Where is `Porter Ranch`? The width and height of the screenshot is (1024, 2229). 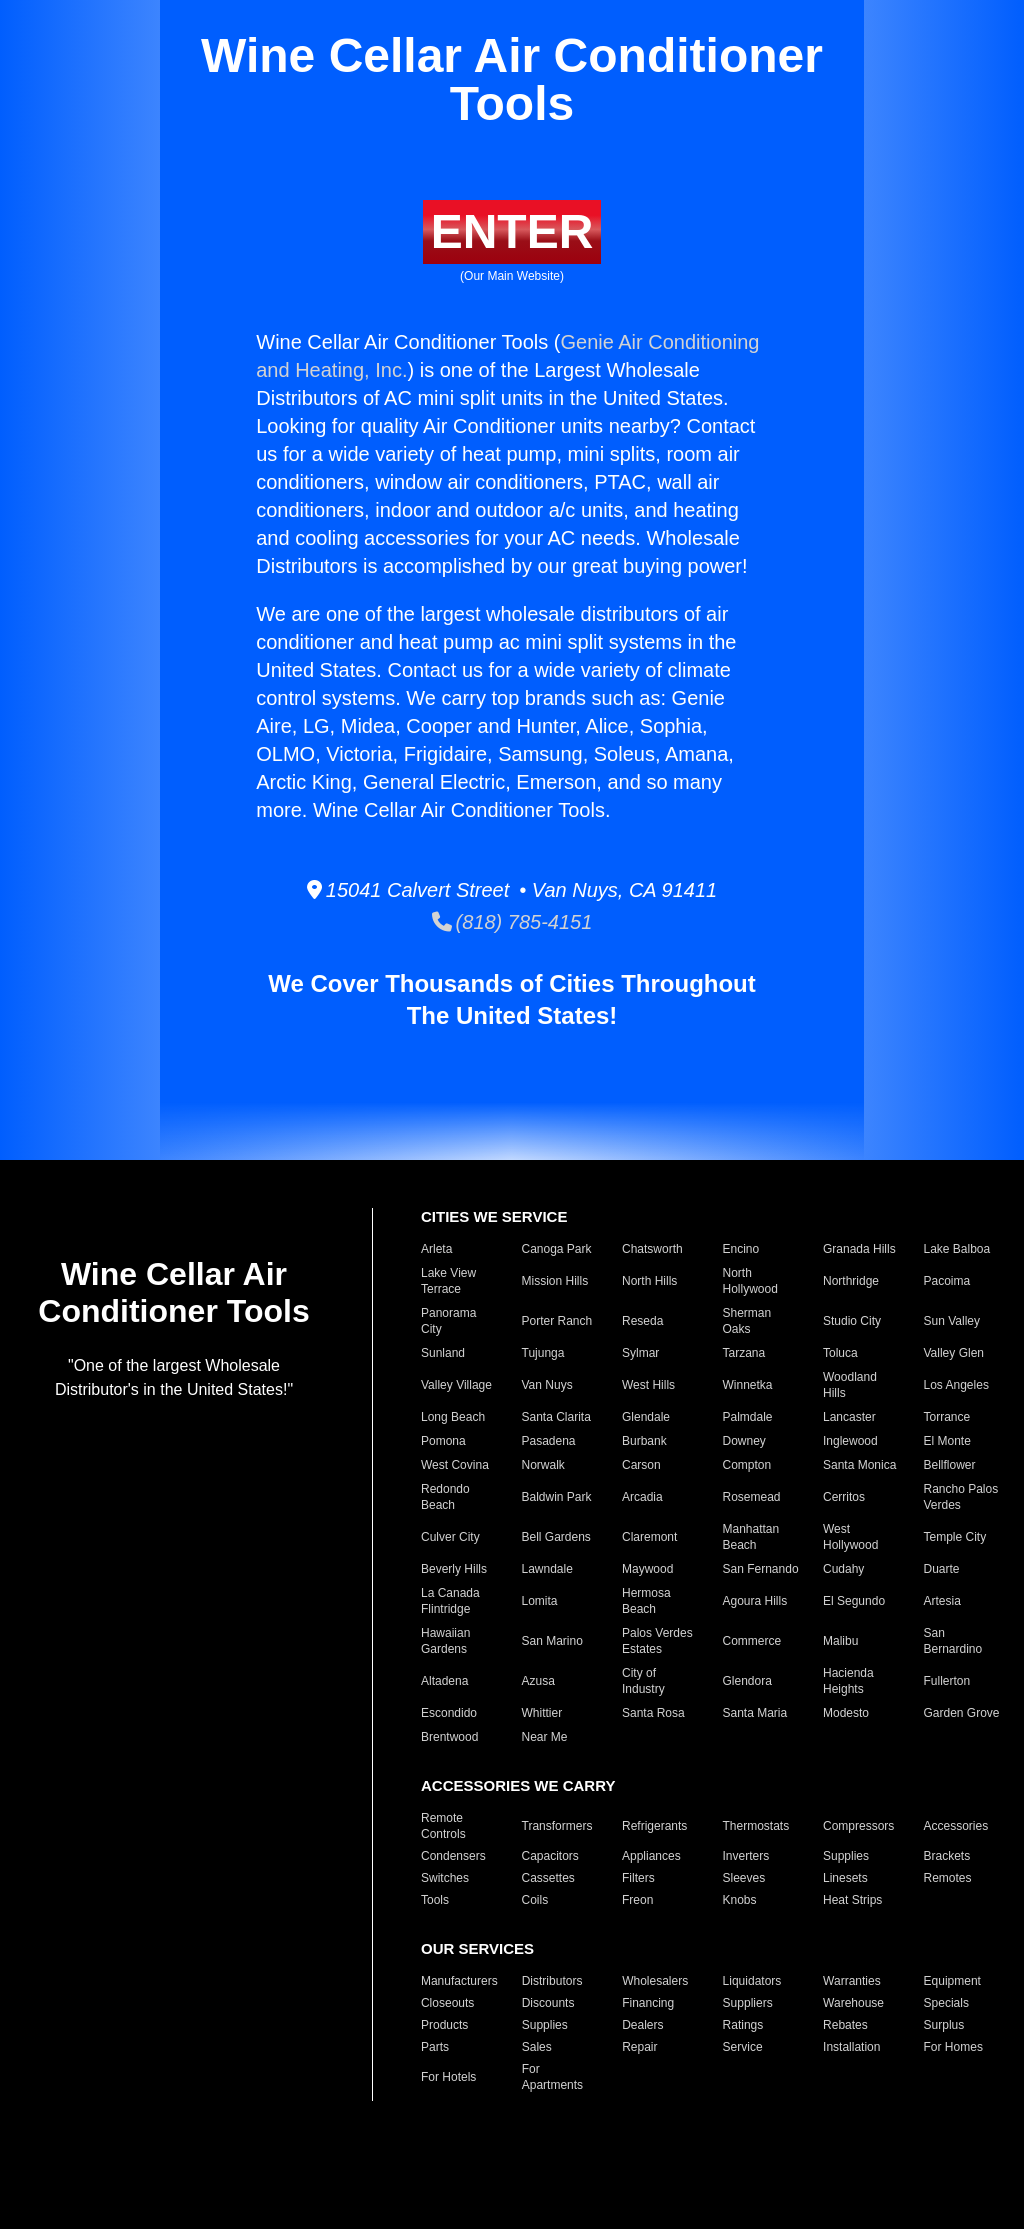 Porter Ranch is located at coordinates (557, 1321).